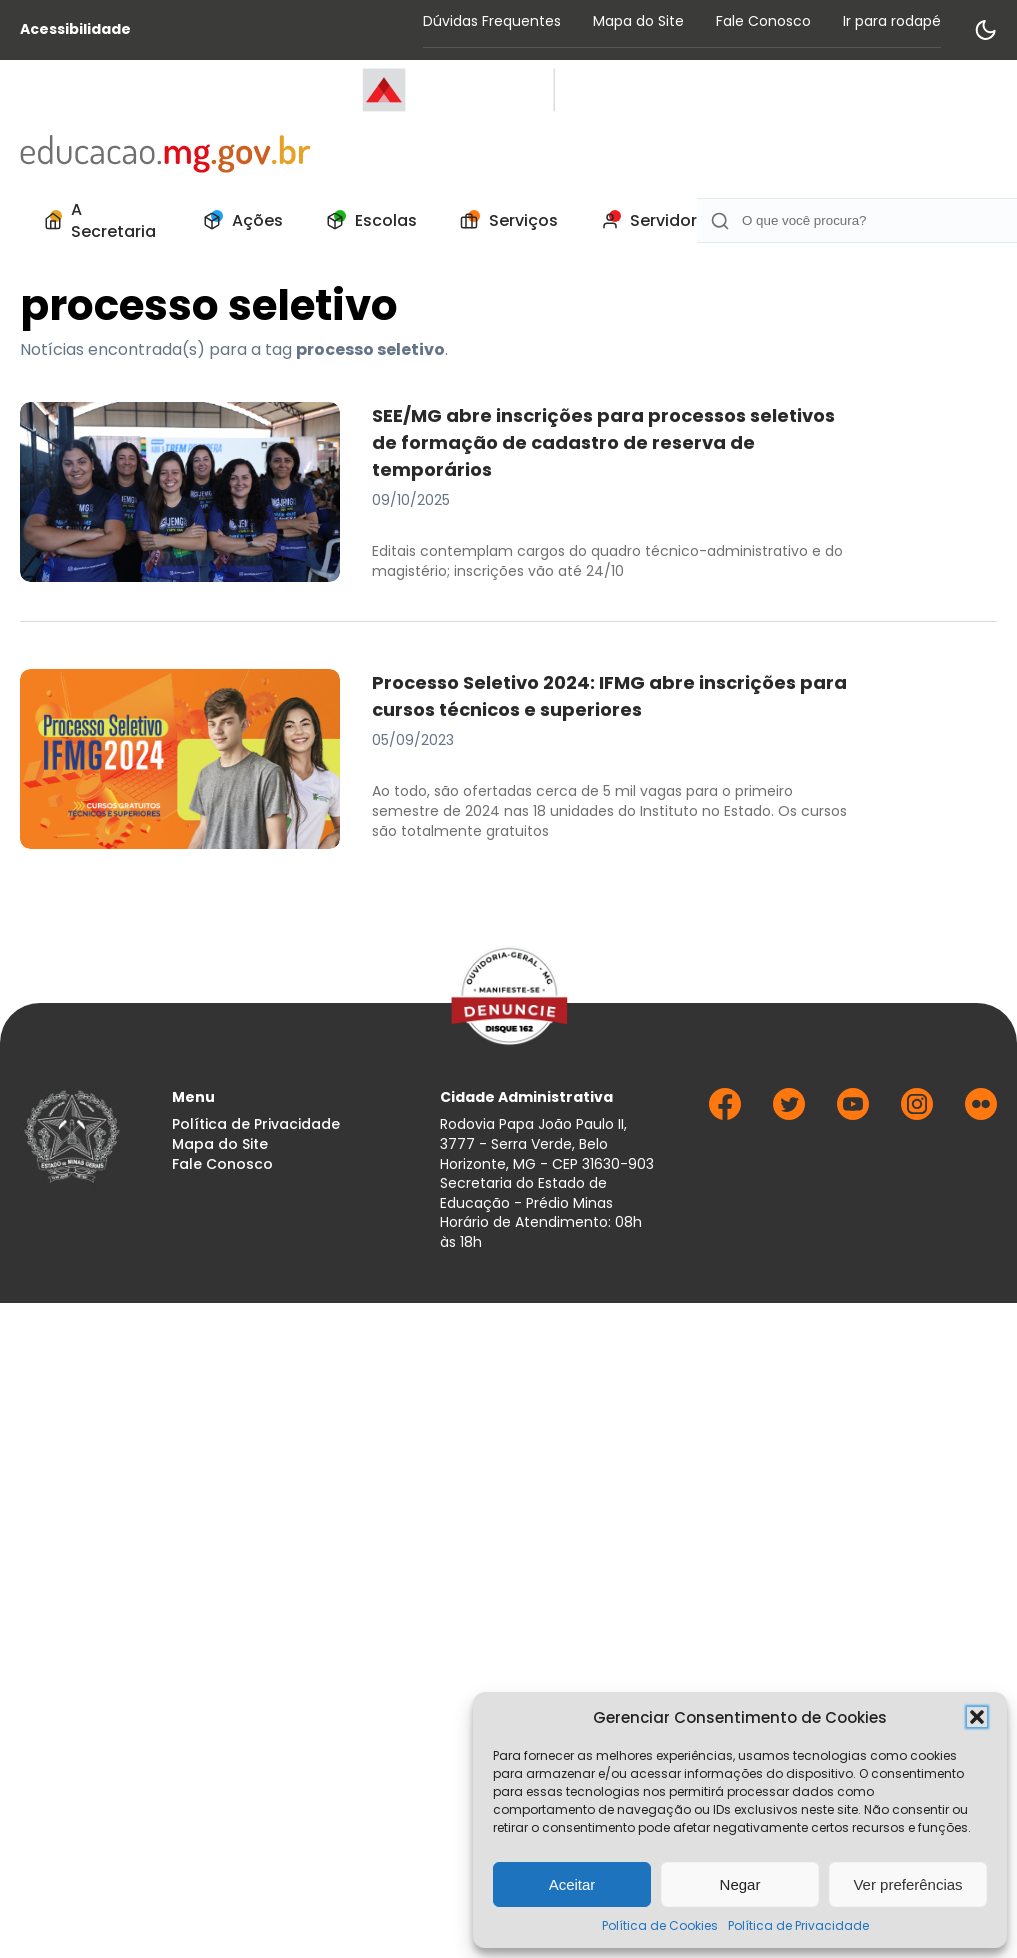 This screenshot has height=1958, width=1017. What do you see at coordinates (917, 1114) in the screenshot?
I see `[Ir para Instagram]` at bounding box center [917, 1114].